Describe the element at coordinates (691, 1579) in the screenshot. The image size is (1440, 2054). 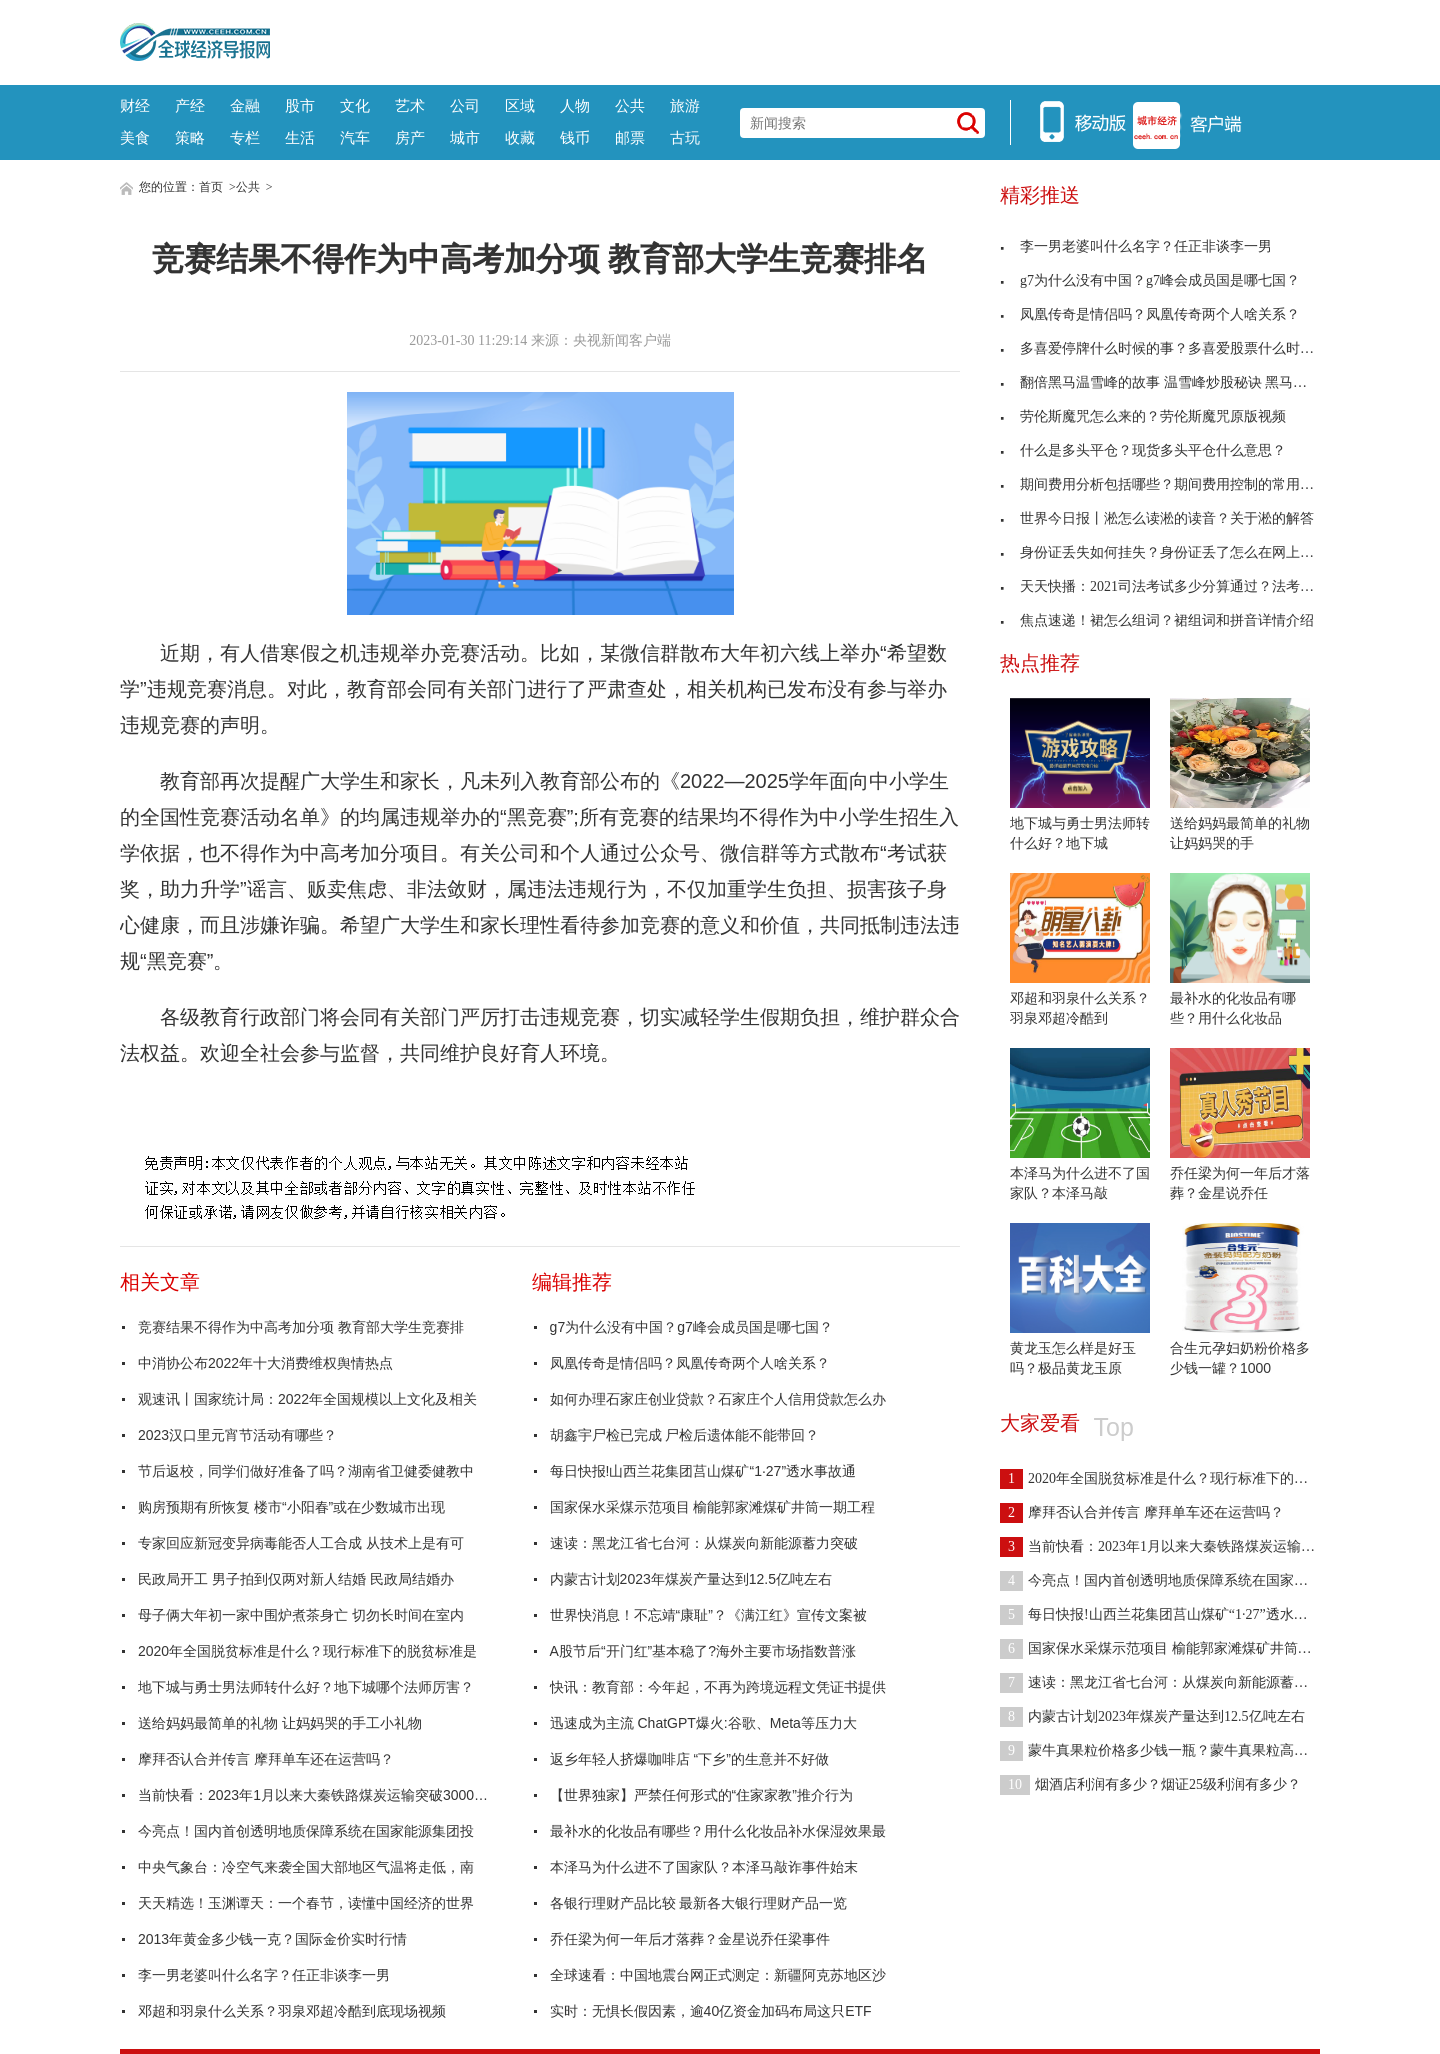
I see `内蒙古计划2023年煤炭产量达到12.5亿吨左右` at that location.